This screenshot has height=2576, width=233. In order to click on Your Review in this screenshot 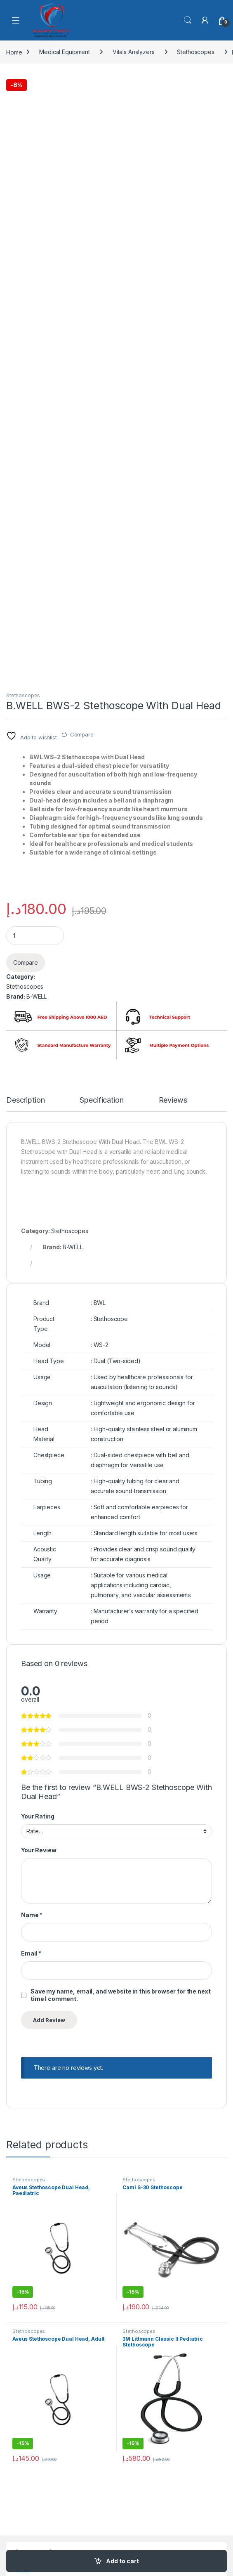, I will do `click(38, 1850)`.